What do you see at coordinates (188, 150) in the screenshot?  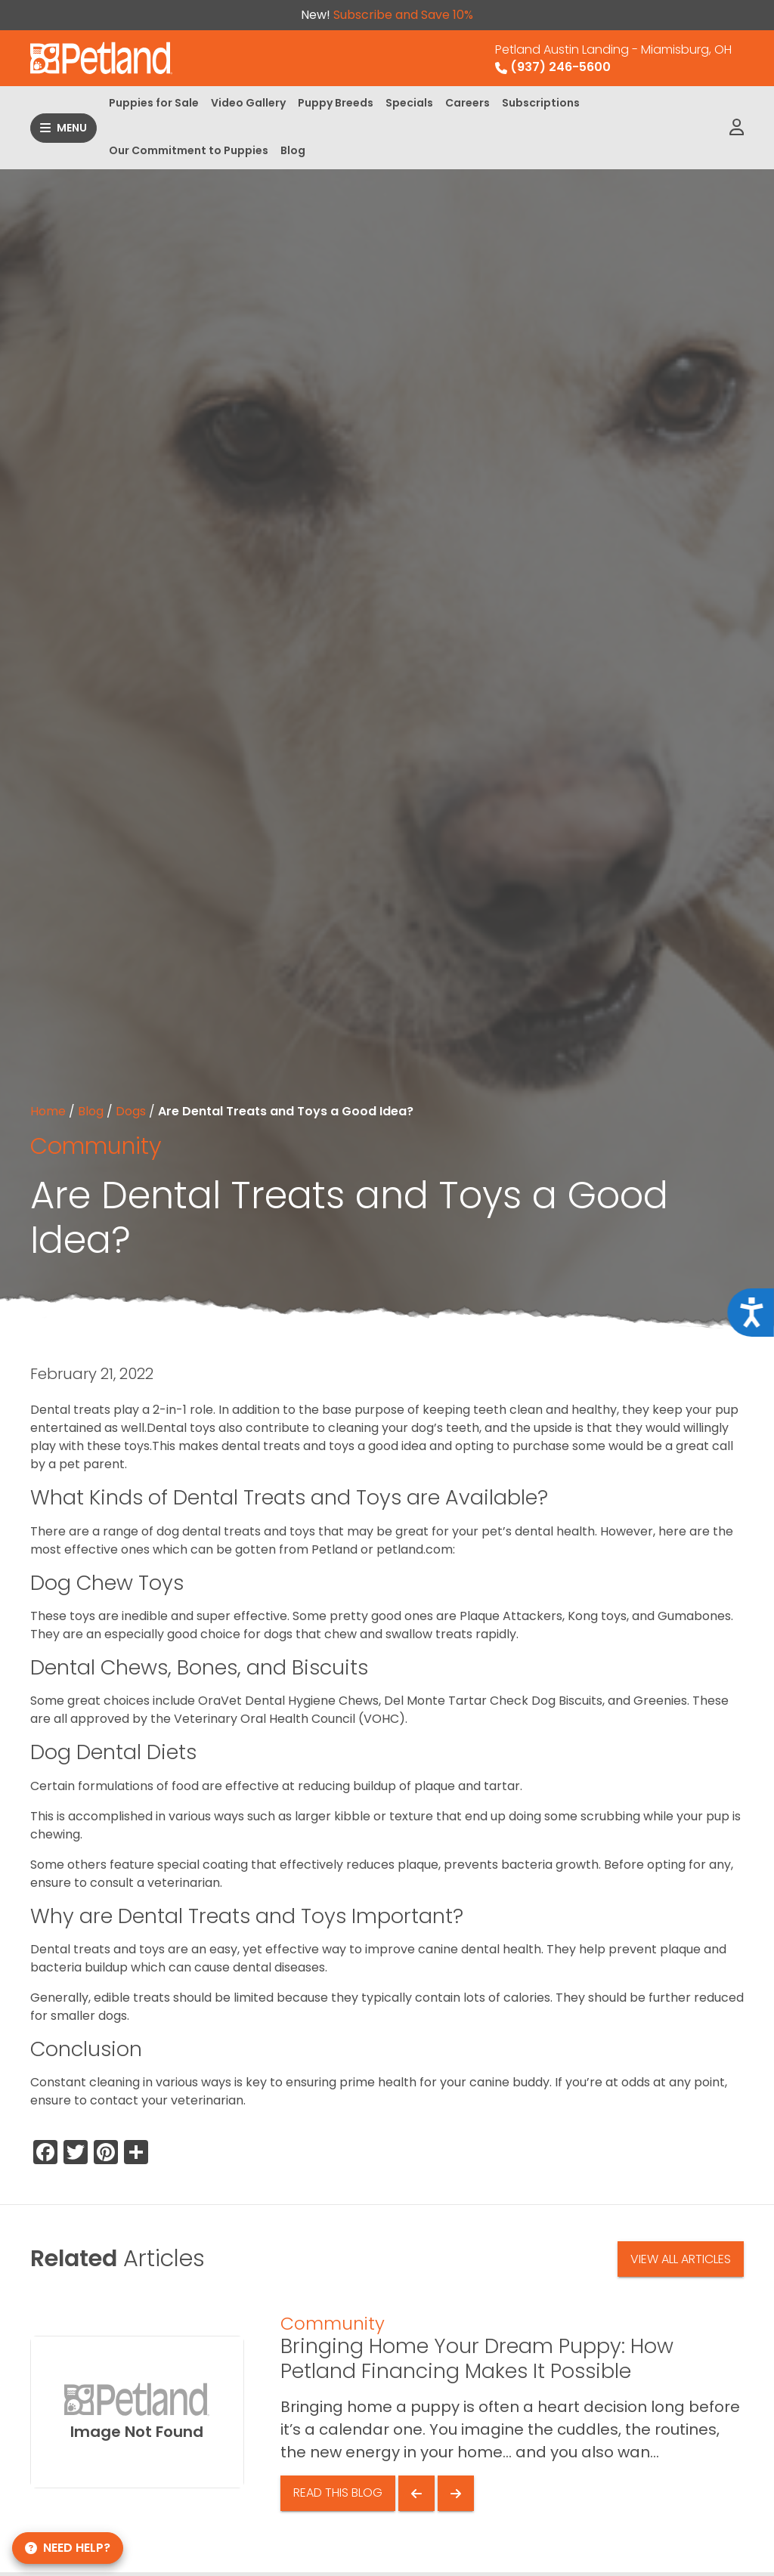 I see `Our Commitment to Puppies` at bounding box center [188, 150].